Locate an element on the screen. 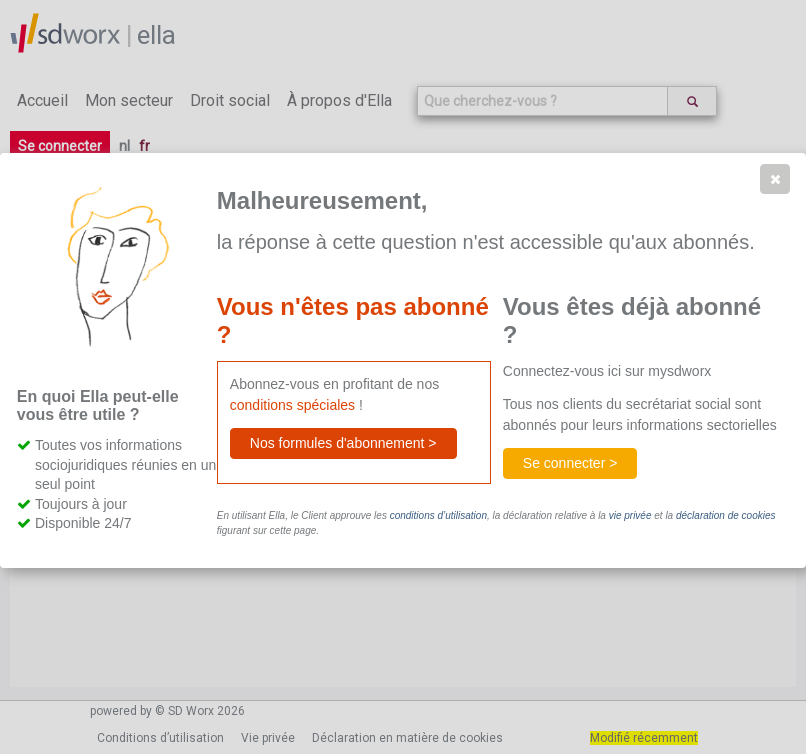  déclaration de cookies is located at coordinates (726, 515).